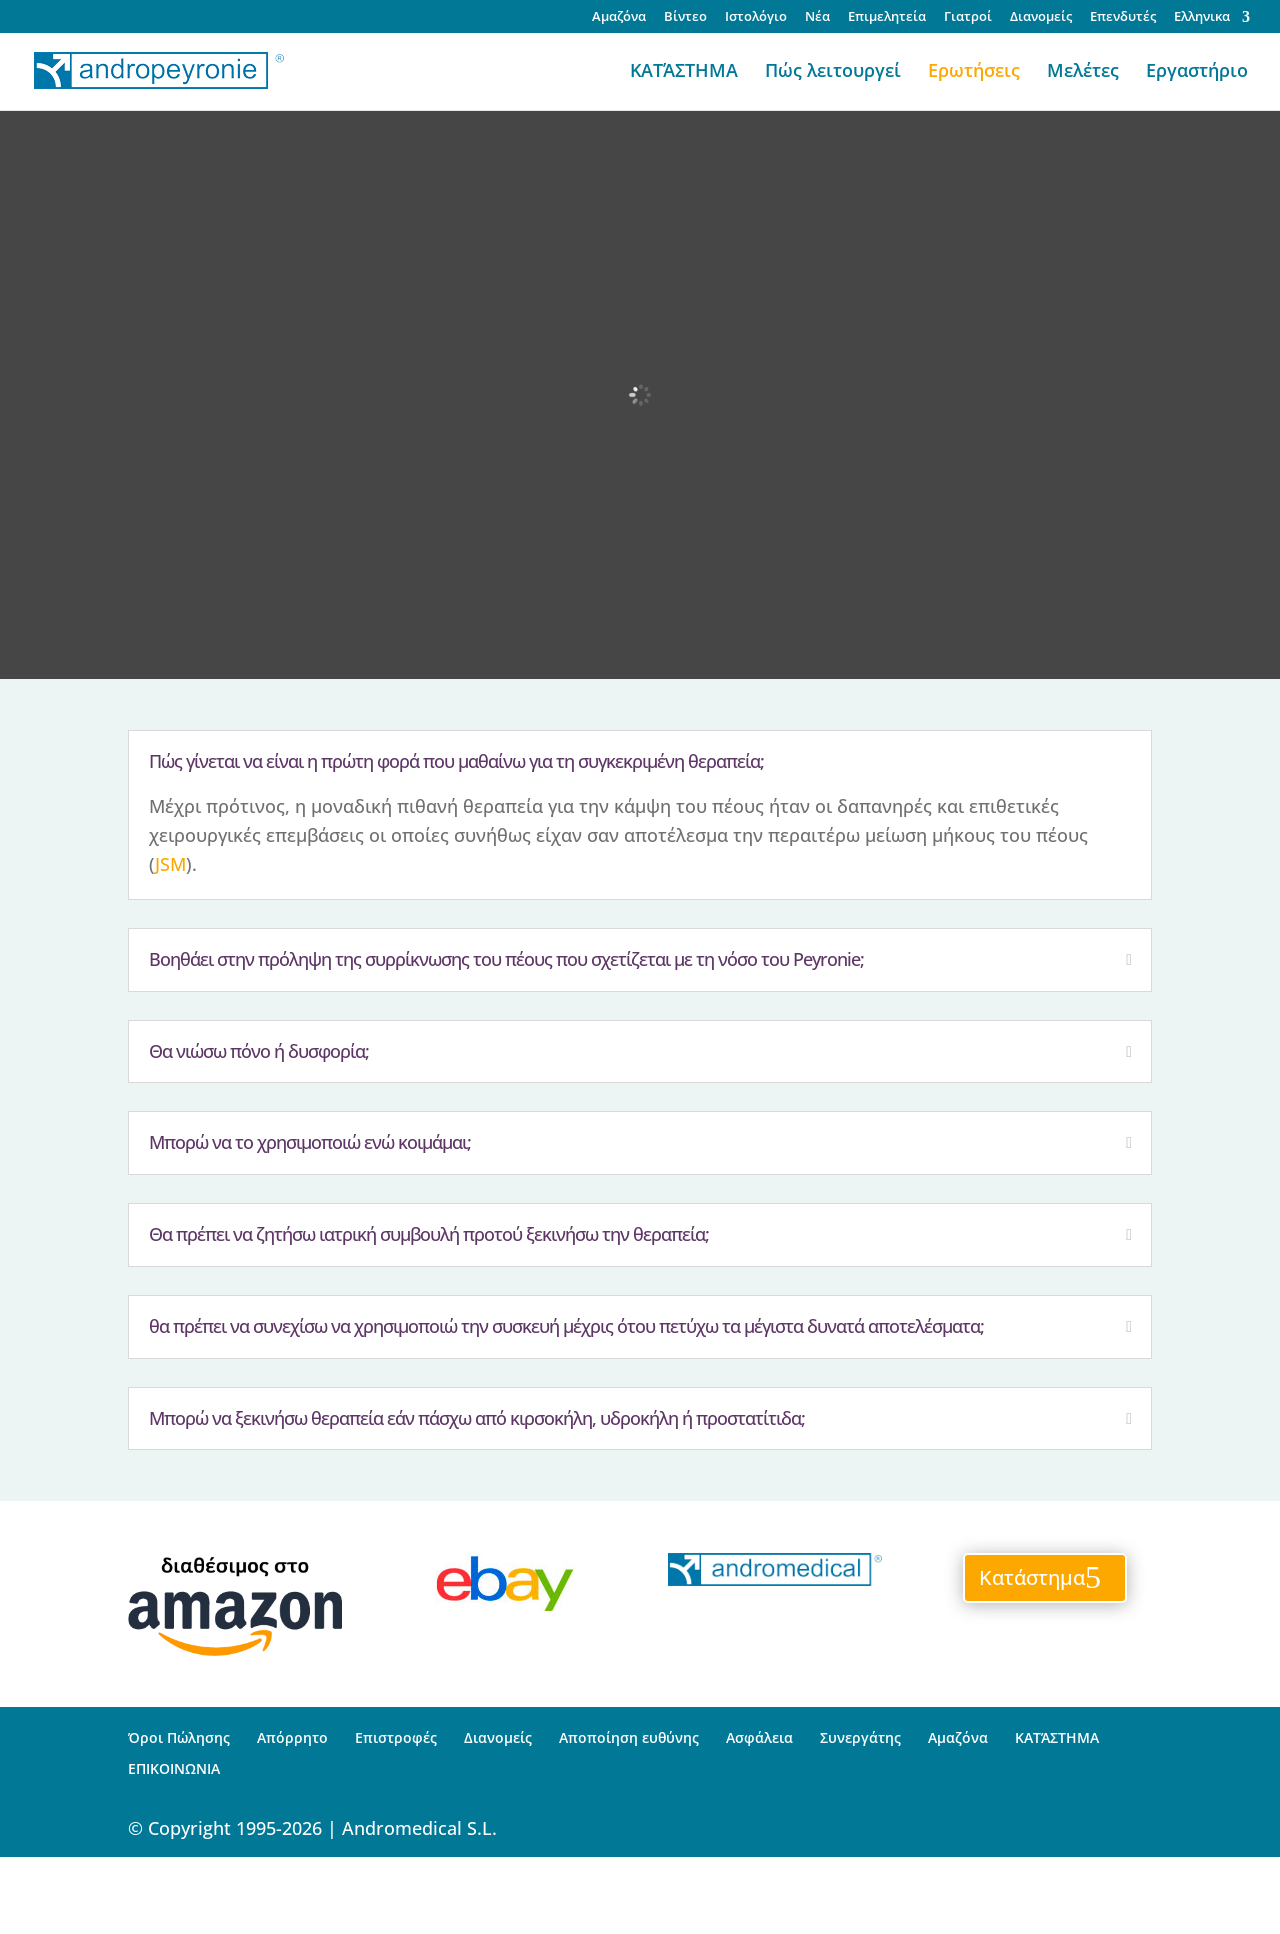 This screenshot has width=1280, height=1934. What do you see at coordinates (1123, 17) in the screenshot?
I see `Επενδυτές` at bounding box center [1123, 17].